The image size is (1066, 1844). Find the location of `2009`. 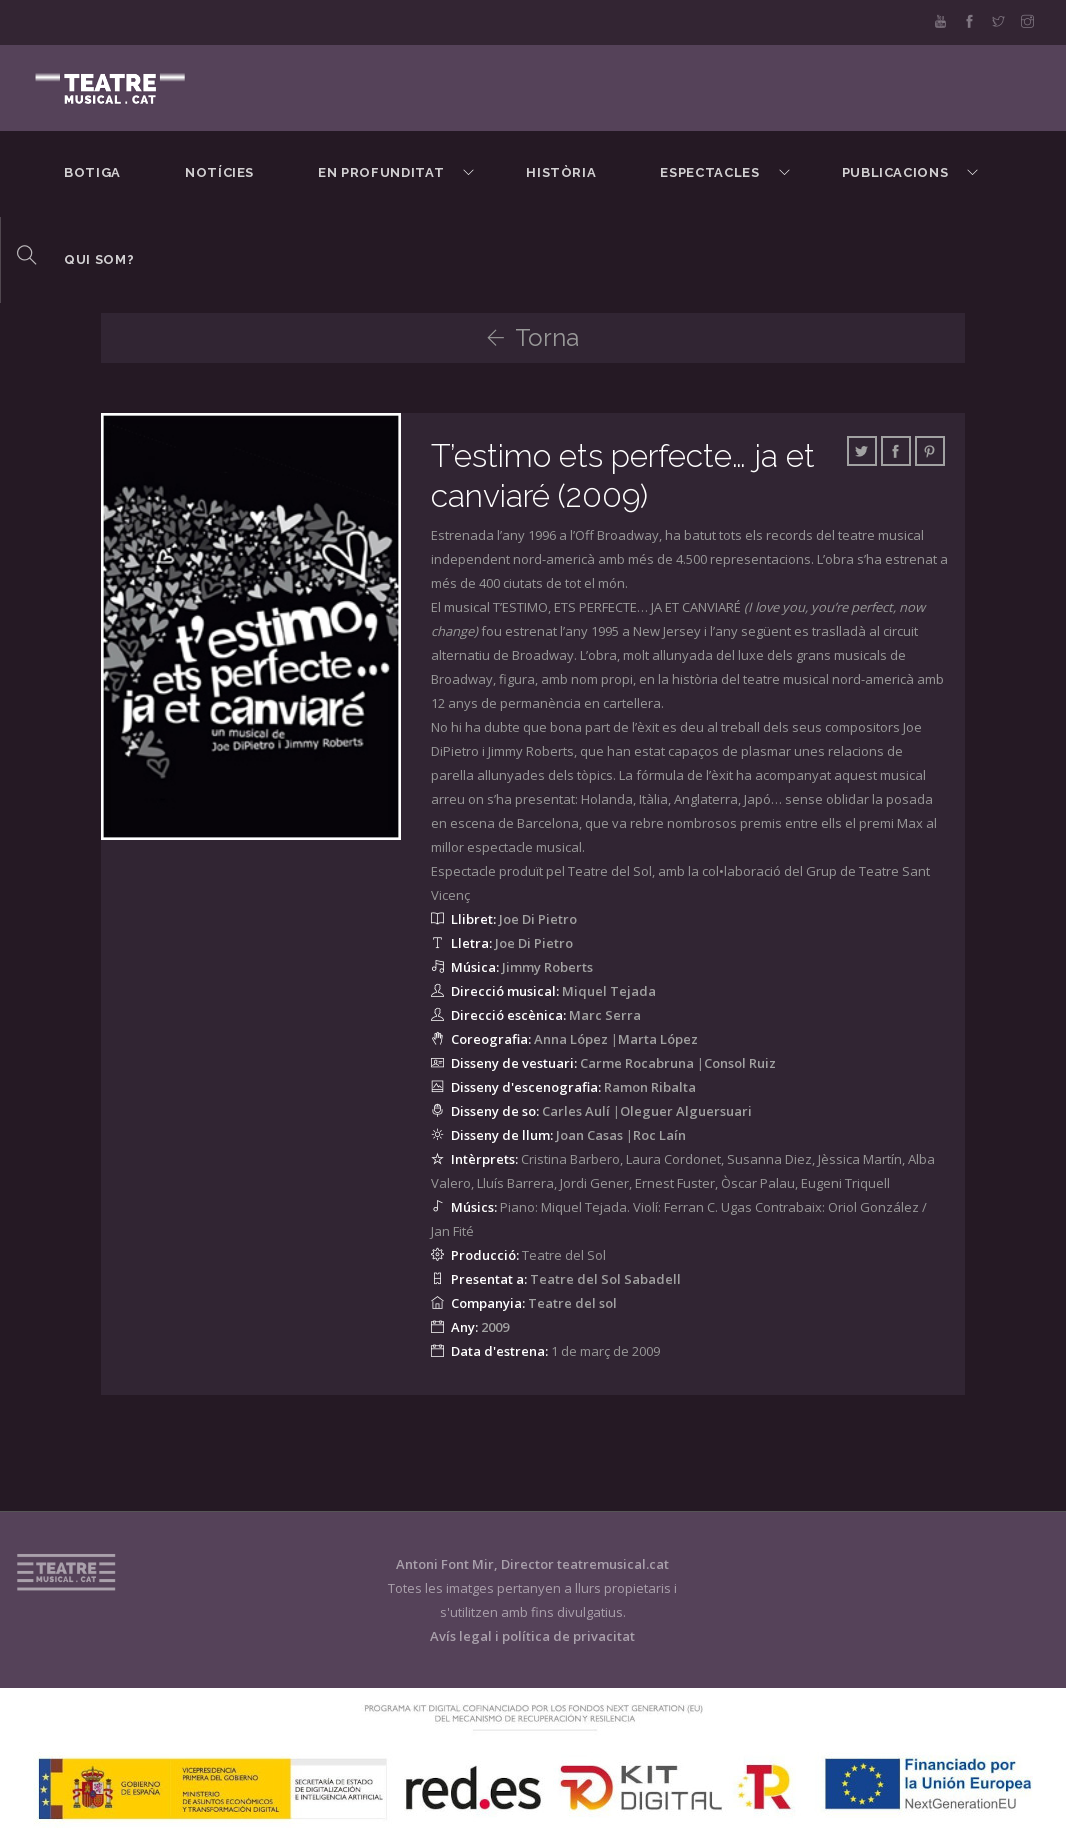

2009 is located at coordinates (495, 1327).